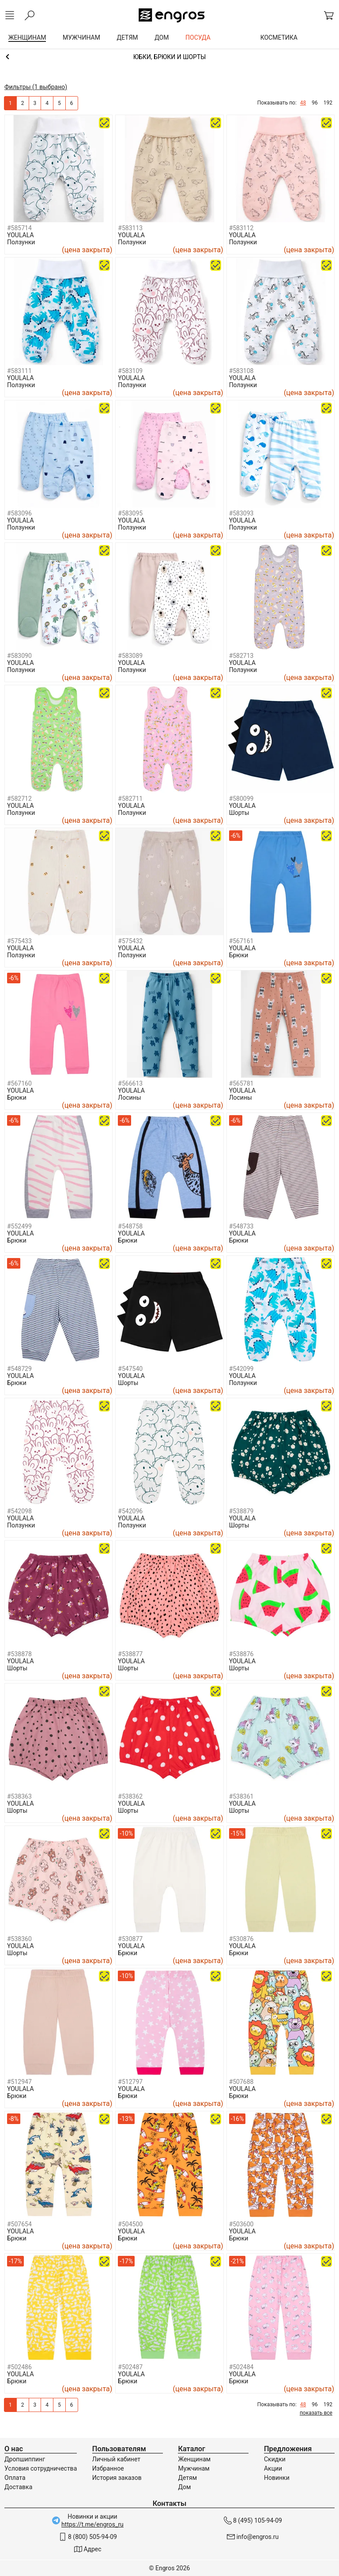  Describe the element at coordinates (19, 1938) in the screenshot. I see `#538360` at that location.